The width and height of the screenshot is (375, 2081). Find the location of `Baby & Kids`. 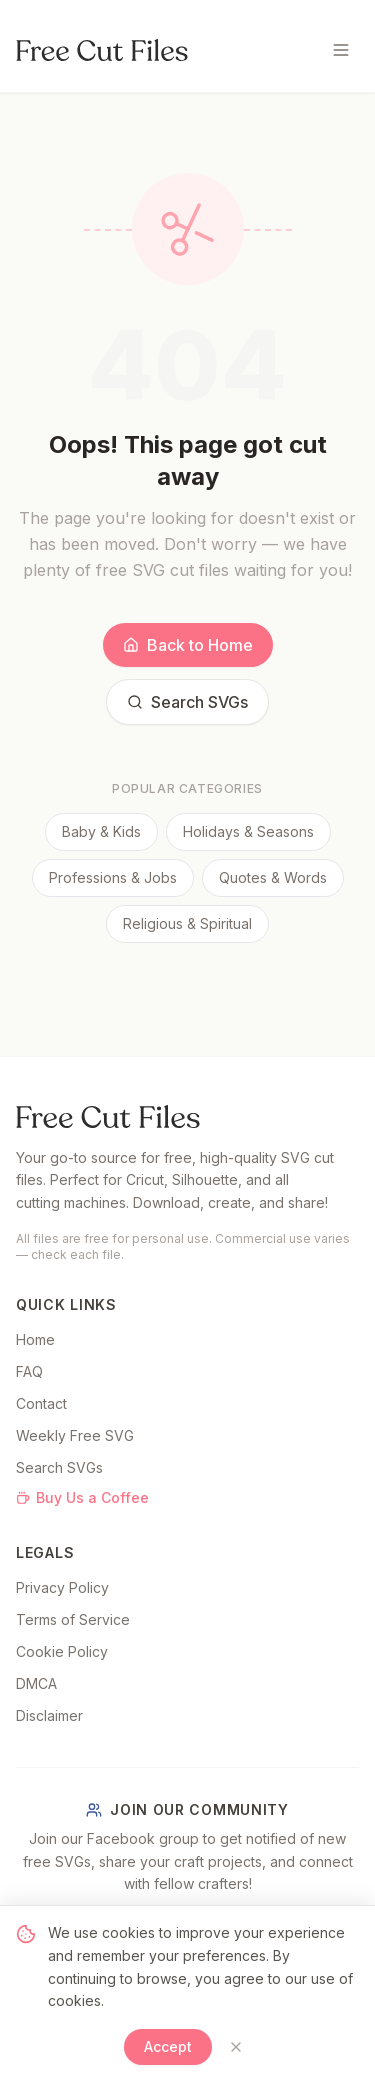

Baby & Kids is located at coordinates (101, 831).